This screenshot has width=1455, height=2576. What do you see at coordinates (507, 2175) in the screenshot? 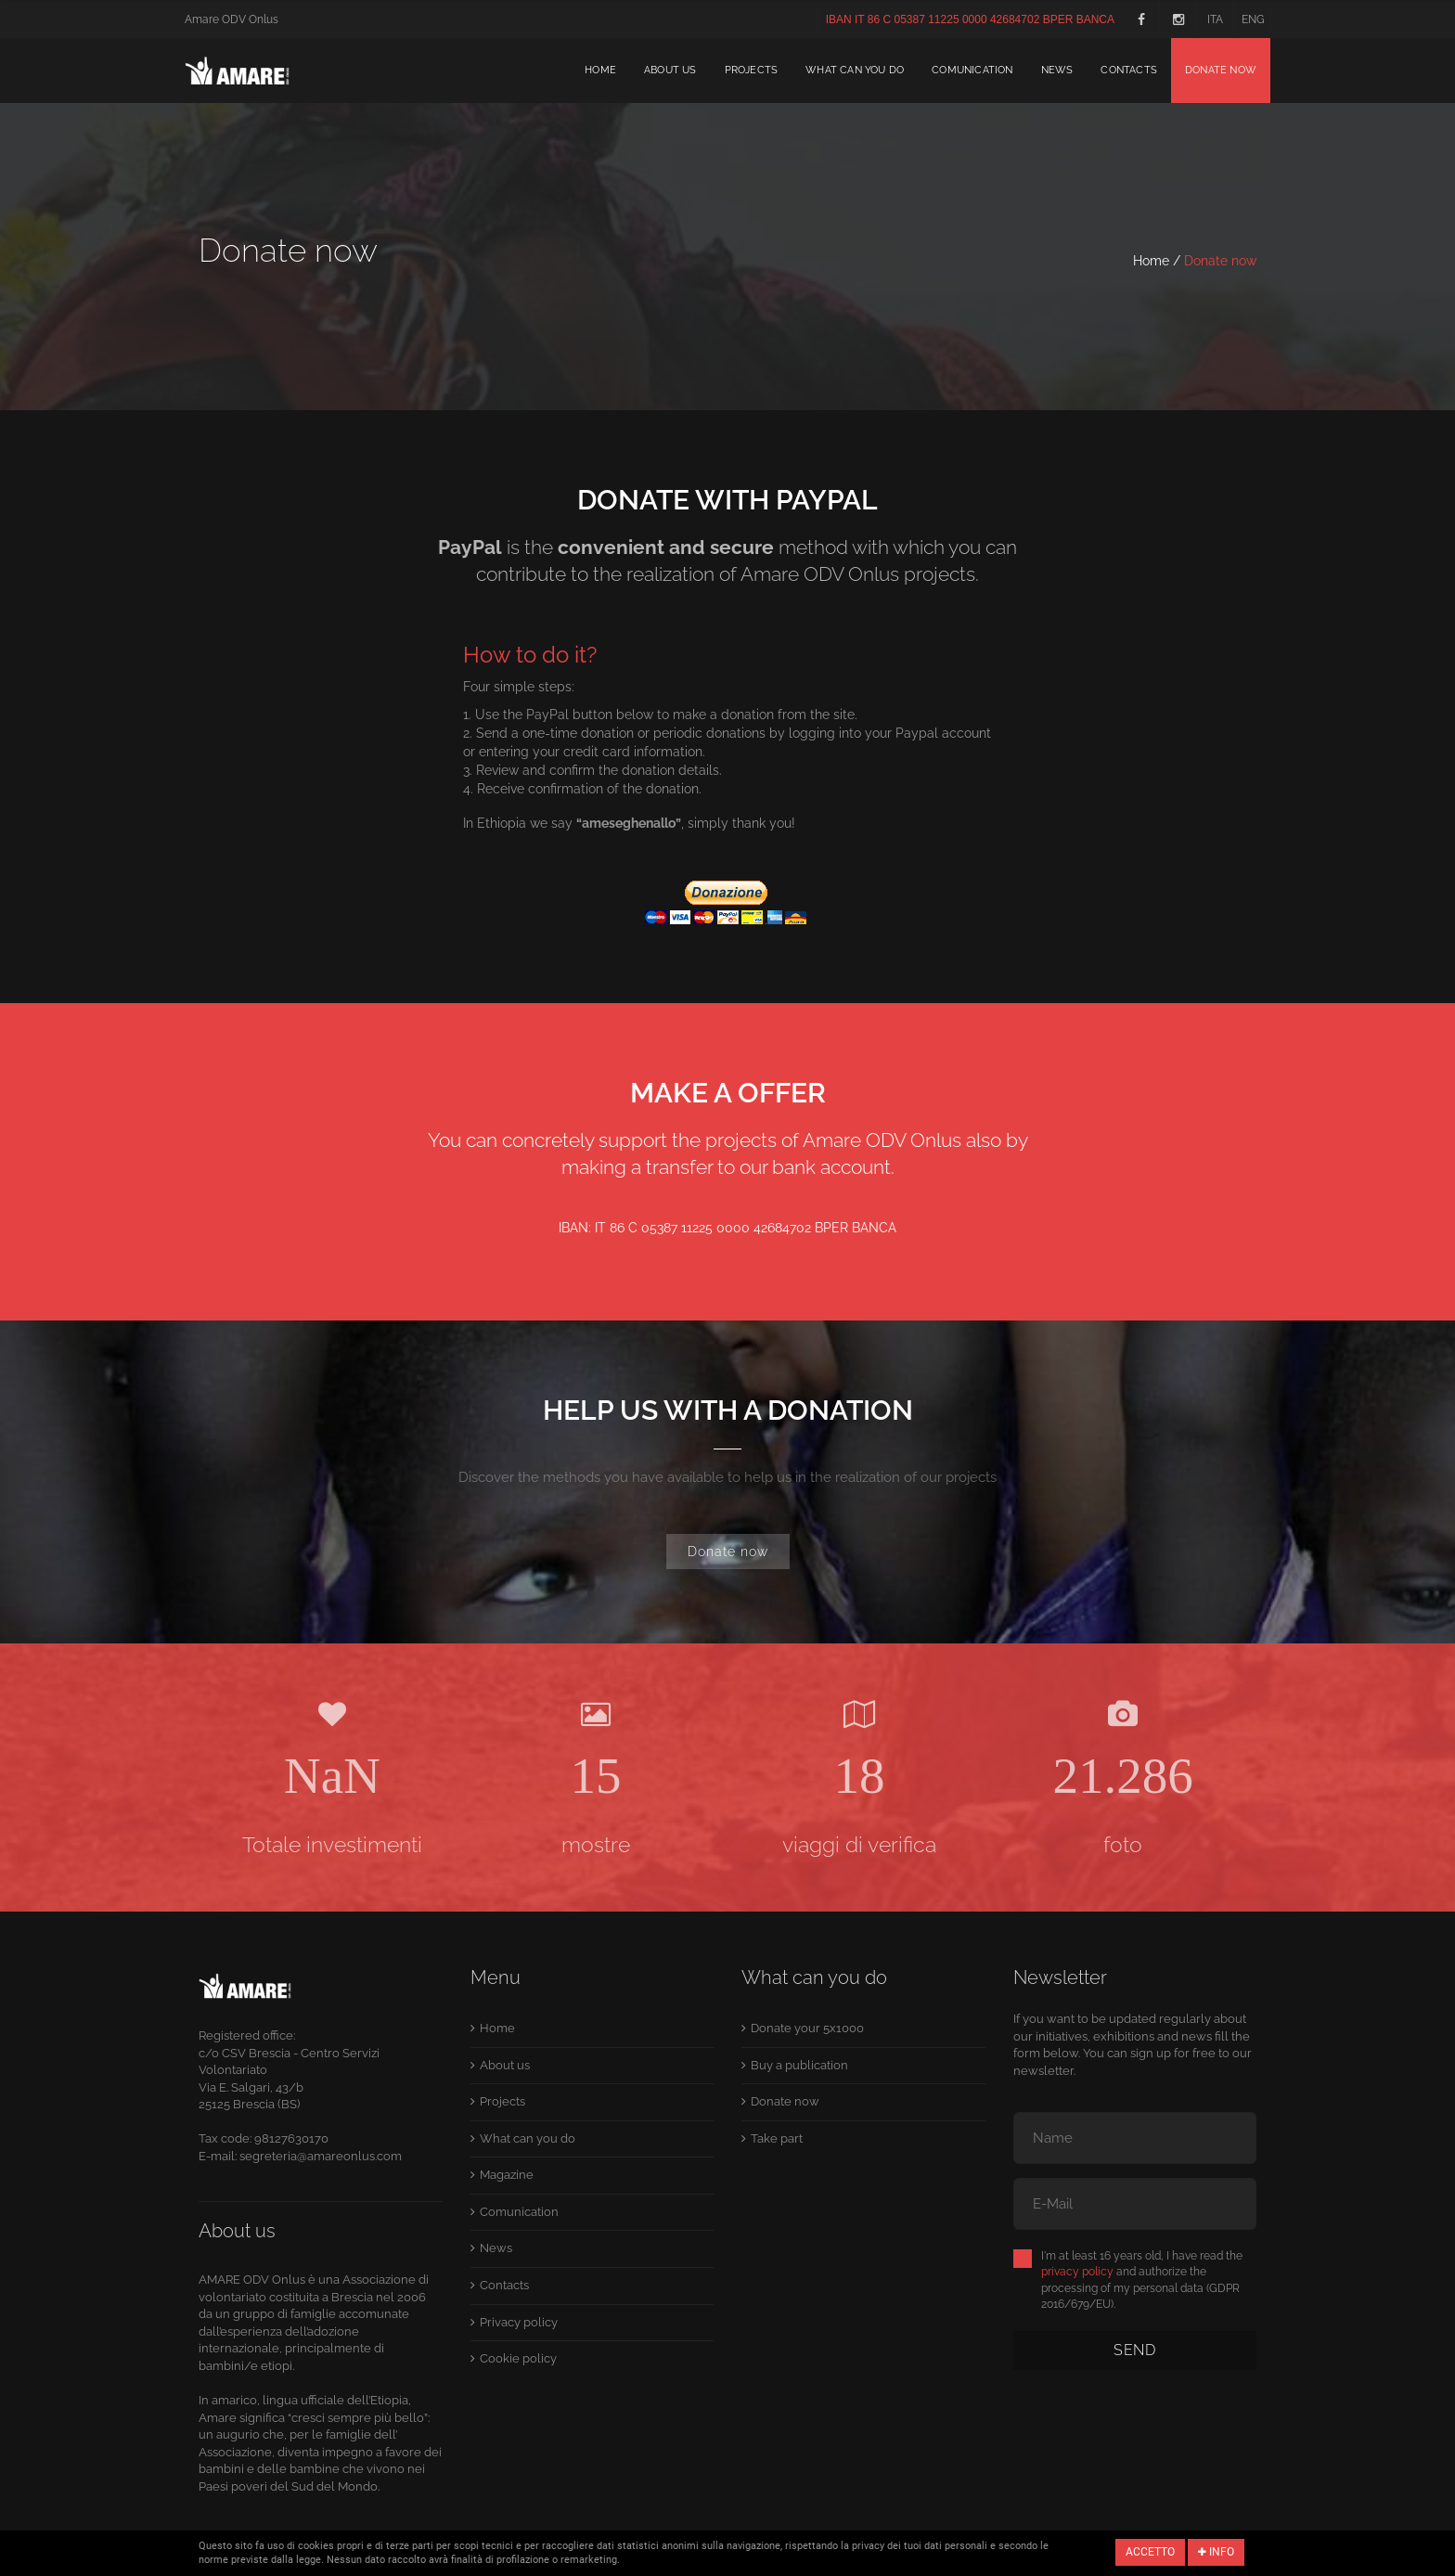
I see `Magazine` at bounding box center [507, 2175].